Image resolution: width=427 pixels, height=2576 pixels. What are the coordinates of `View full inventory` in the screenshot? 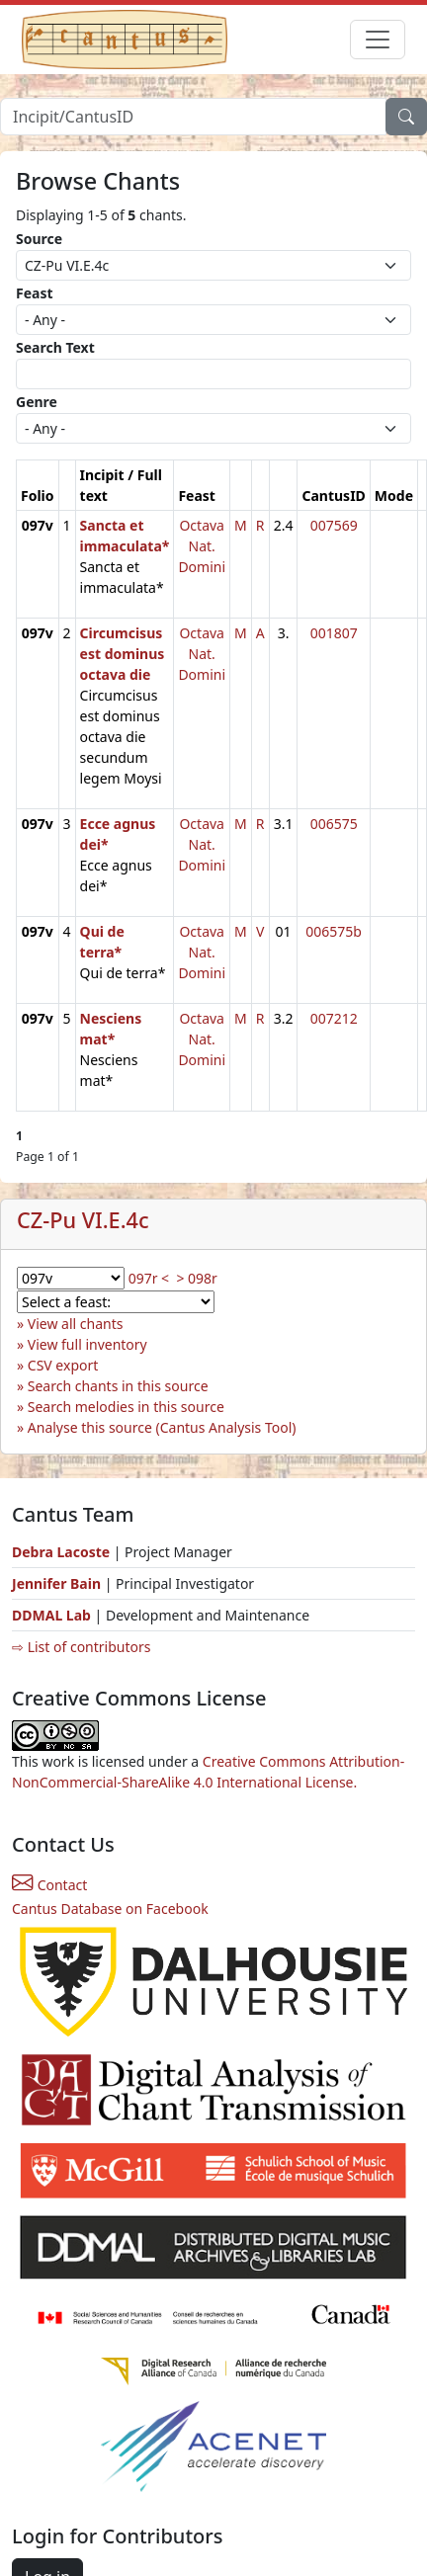 It's located at (87, 1344).